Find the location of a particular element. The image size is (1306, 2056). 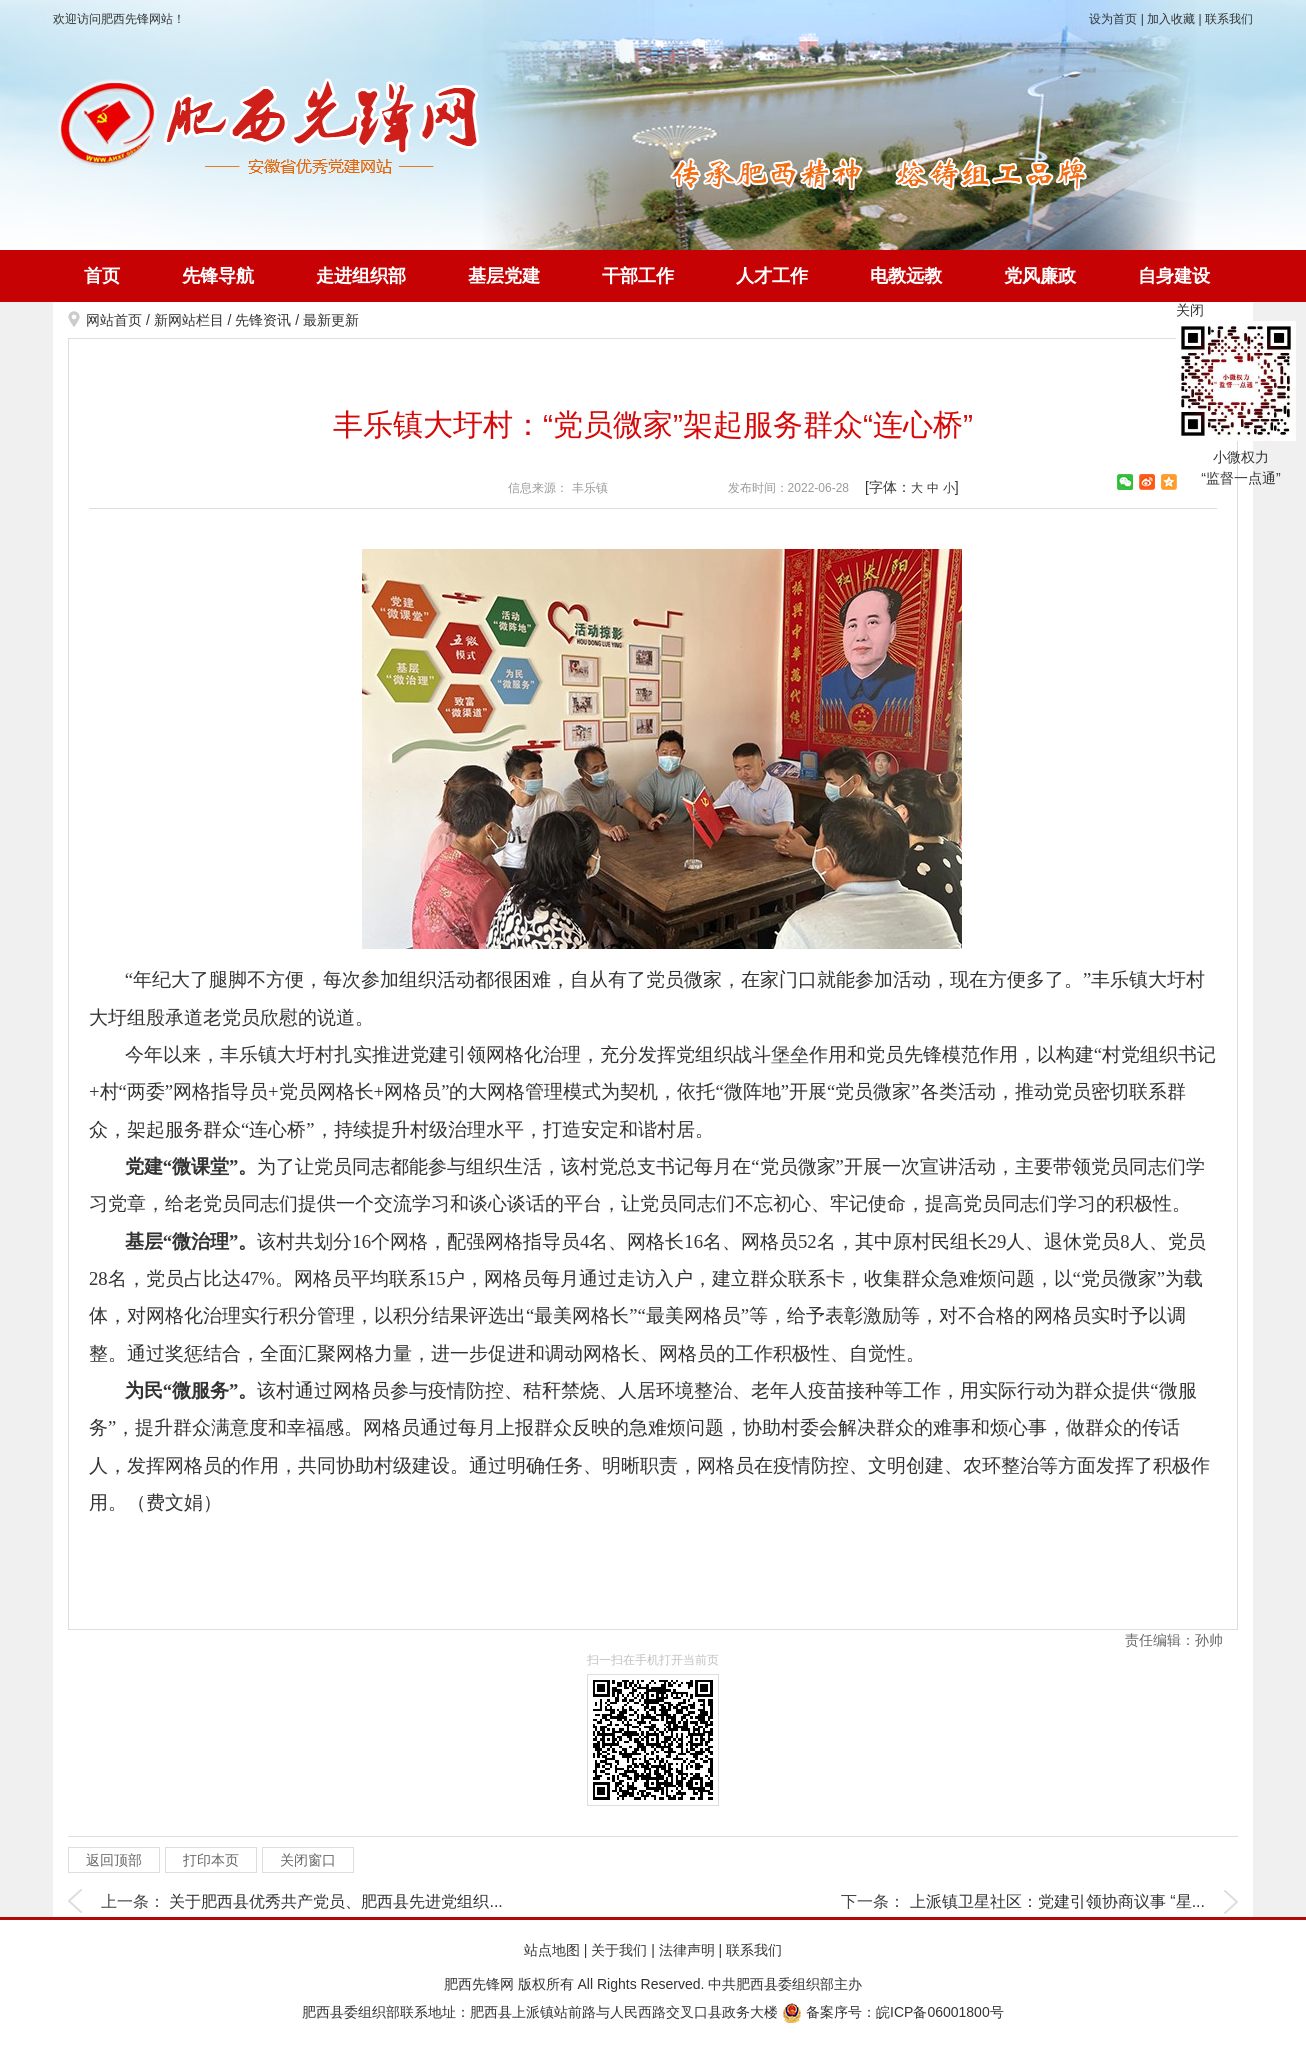

站点地图 is located at coordinates (552, 1950).